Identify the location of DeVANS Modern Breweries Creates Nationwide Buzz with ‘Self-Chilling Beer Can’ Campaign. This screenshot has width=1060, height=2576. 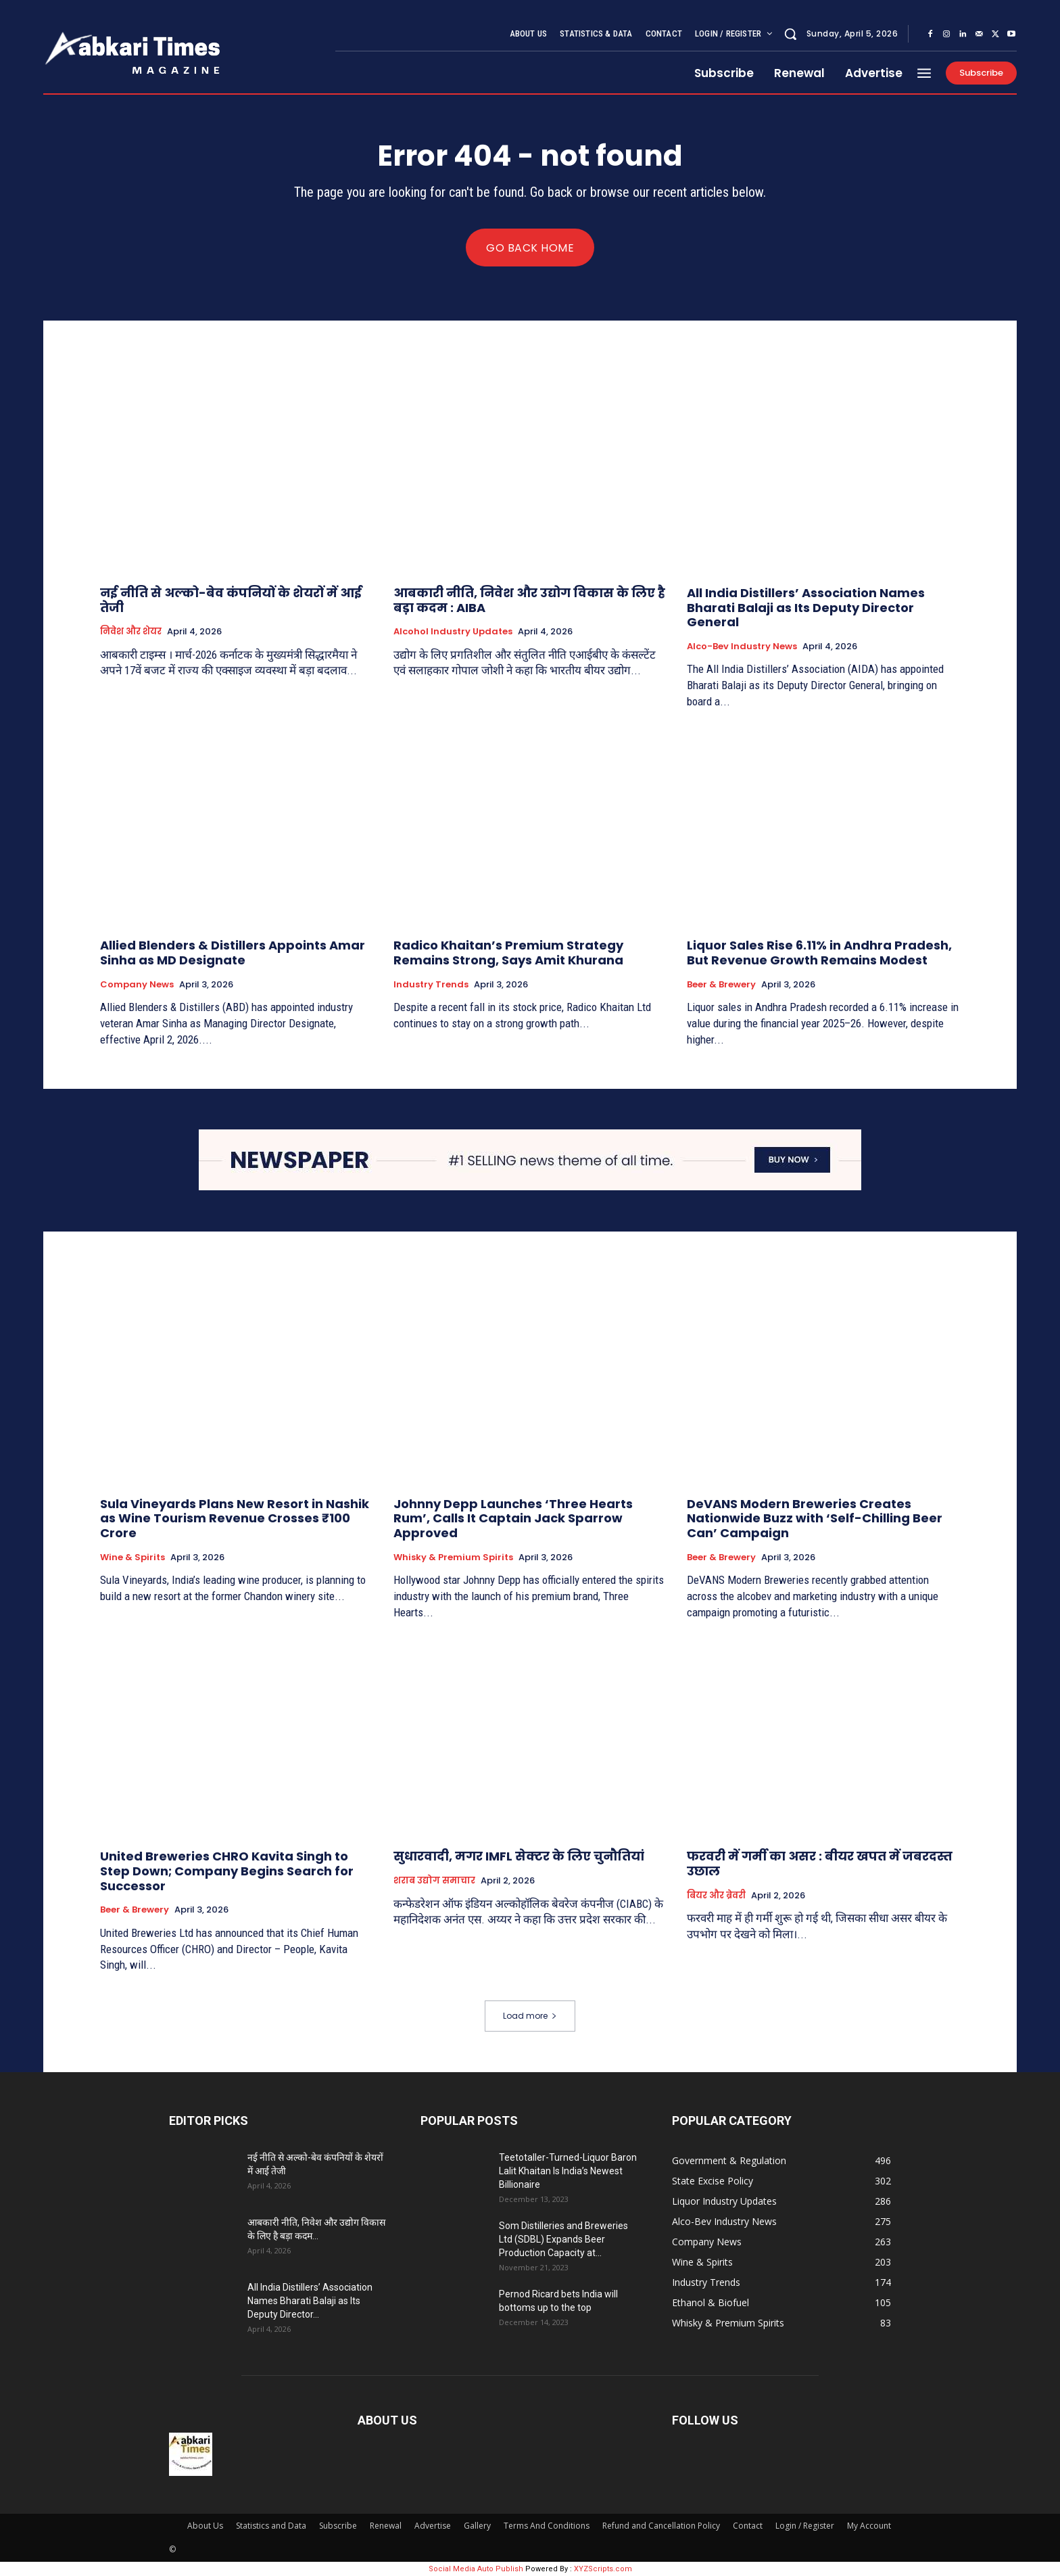
(814, 1518).